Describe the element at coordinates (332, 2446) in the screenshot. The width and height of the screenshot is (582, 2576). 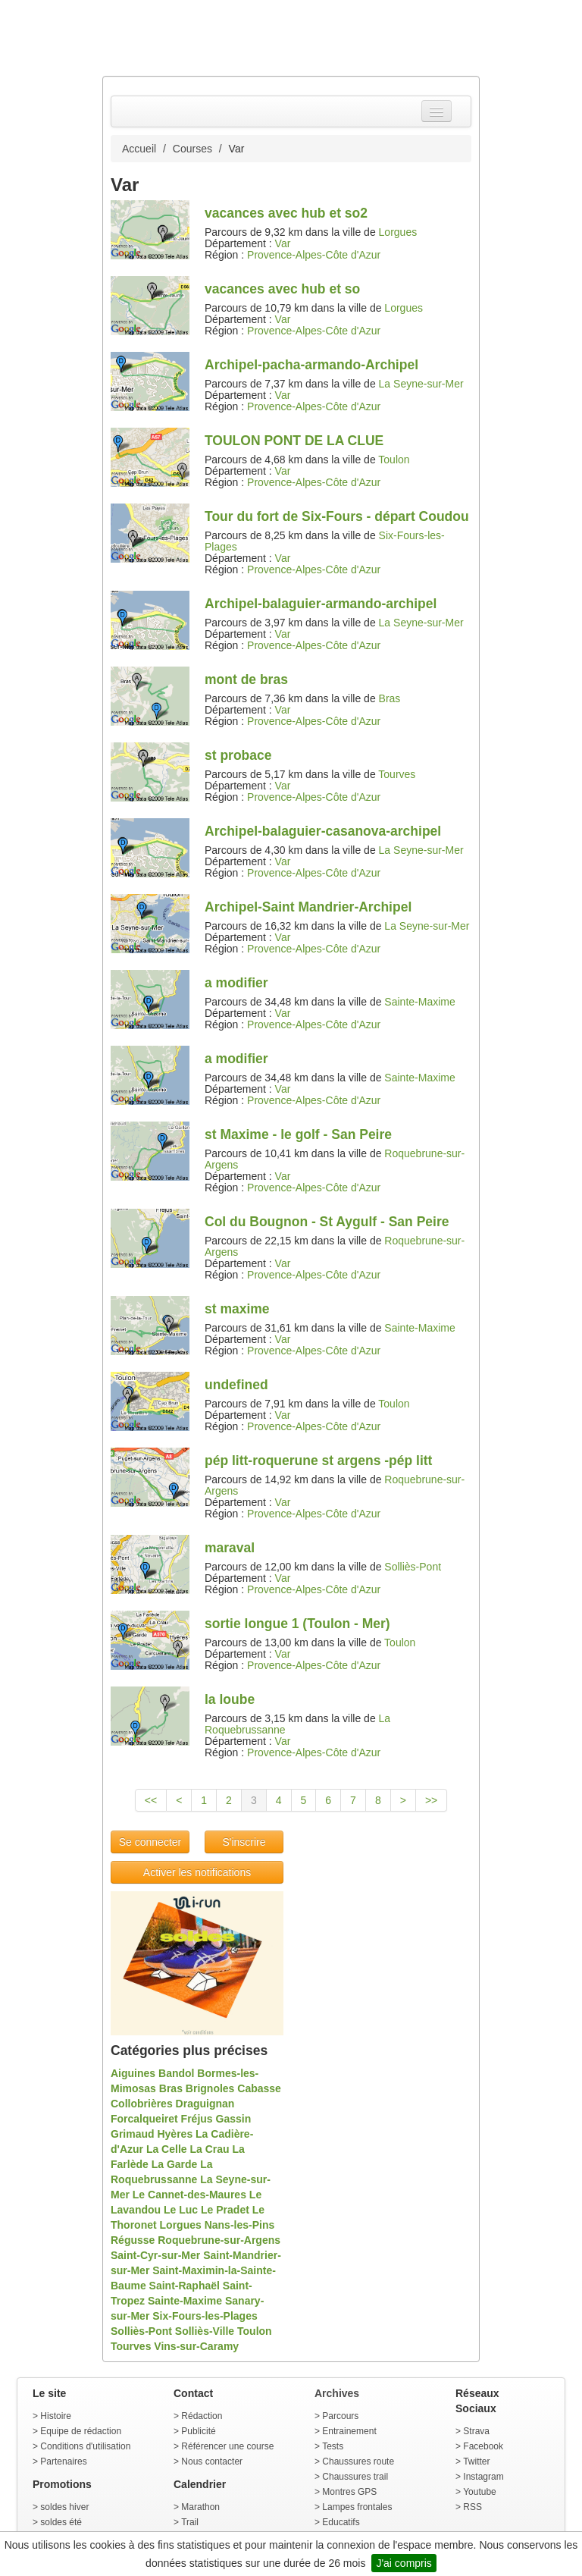
I see `Tests` at that location.